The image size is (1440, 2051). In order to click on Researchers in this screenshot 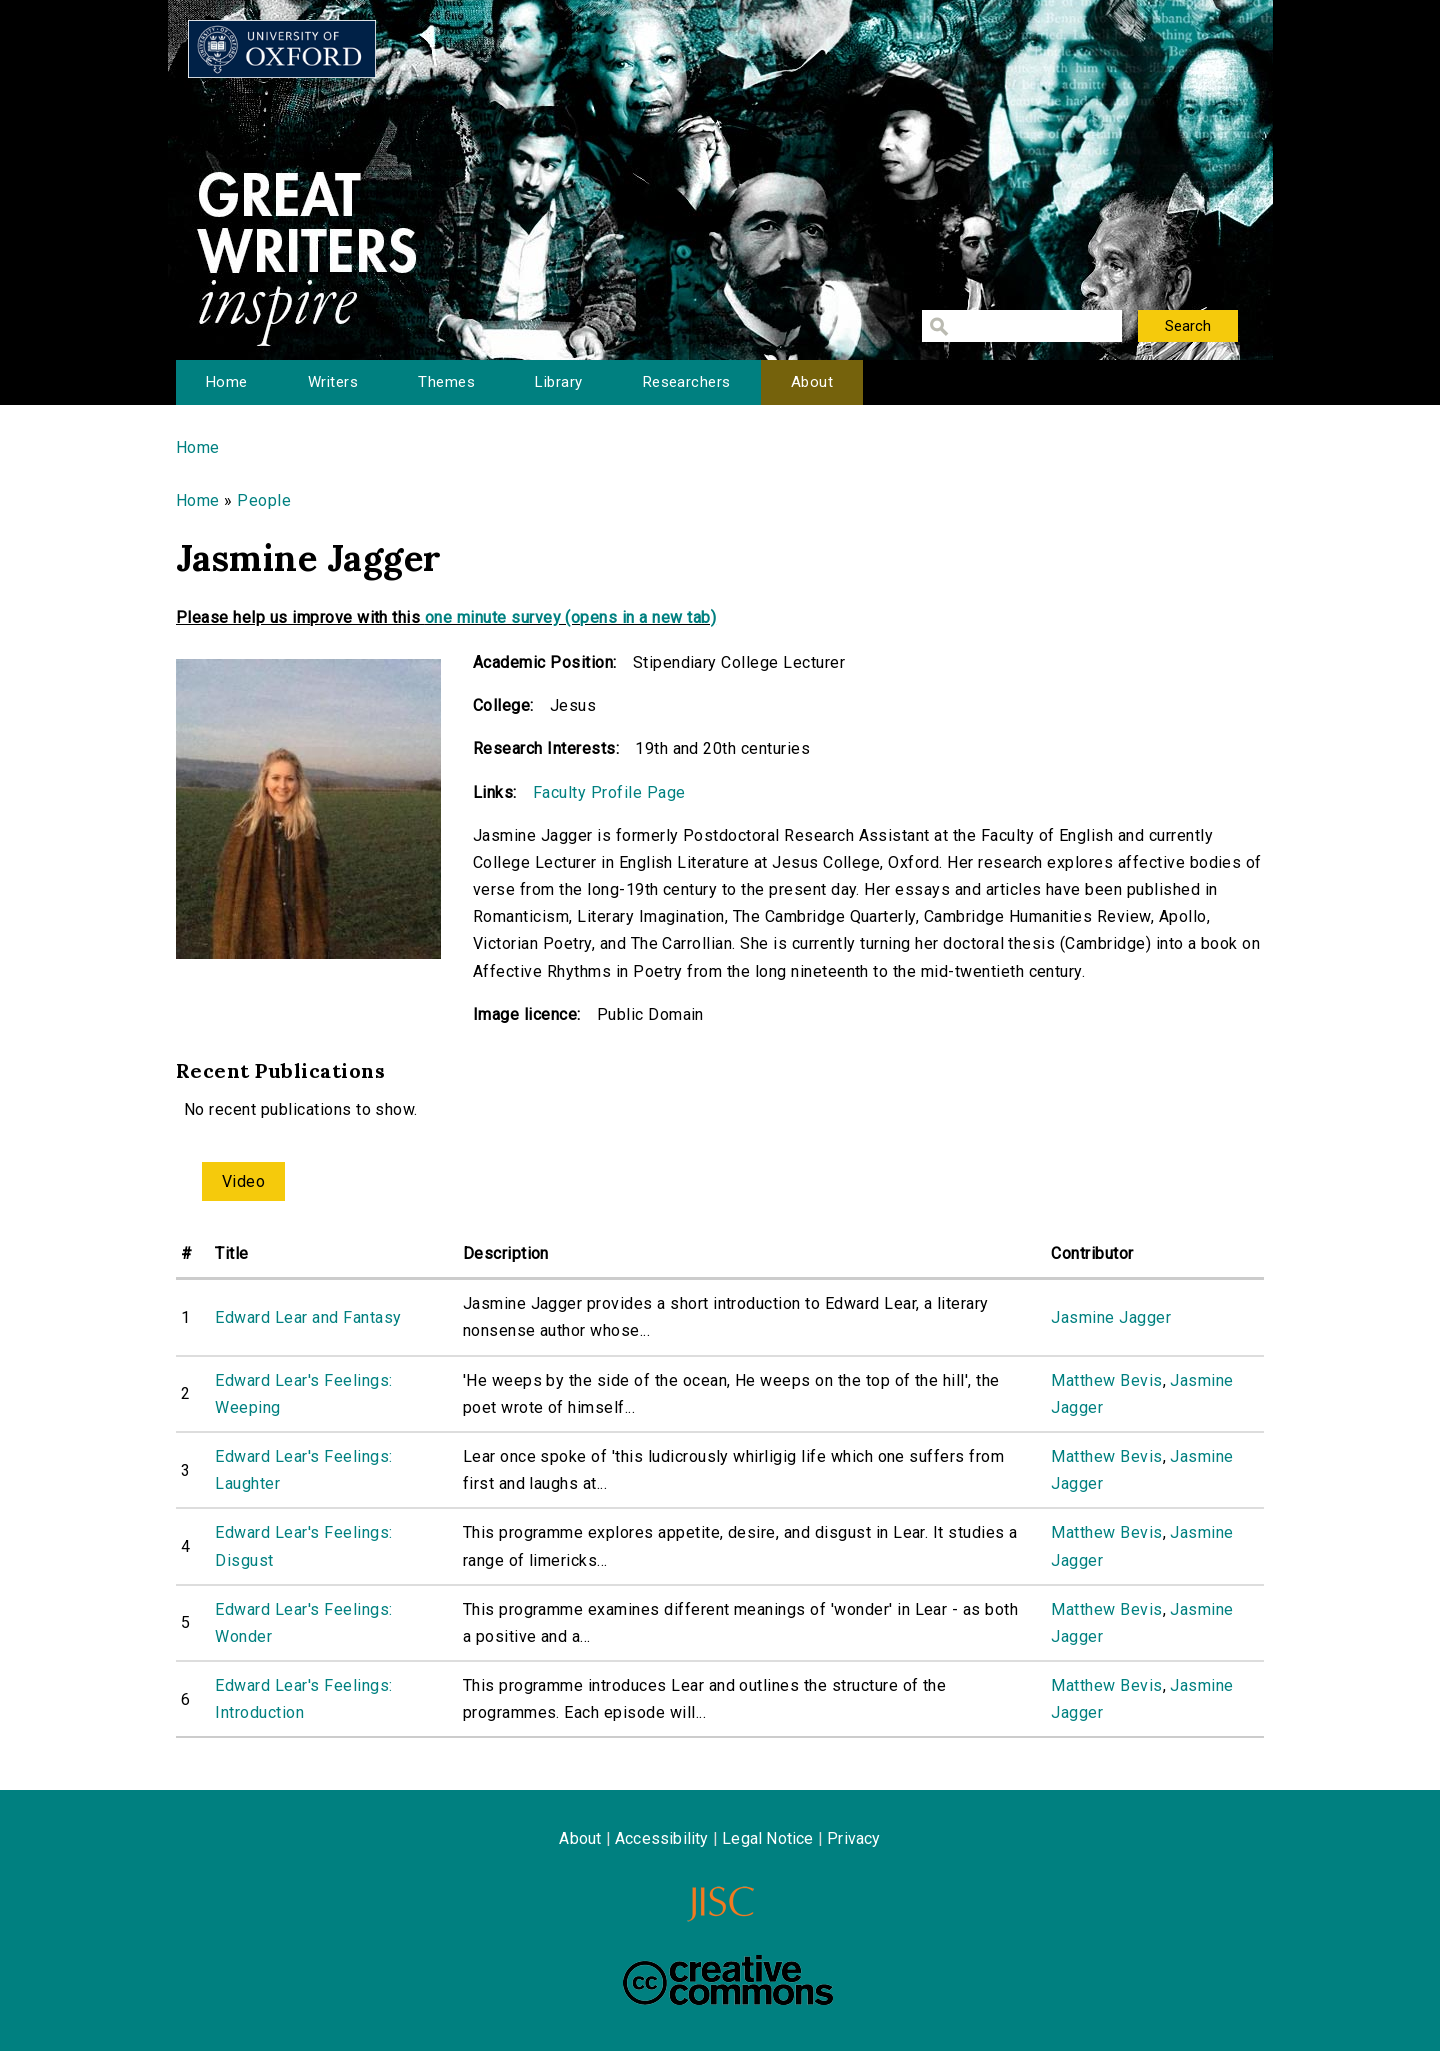, I will do `click(687, 382)`.